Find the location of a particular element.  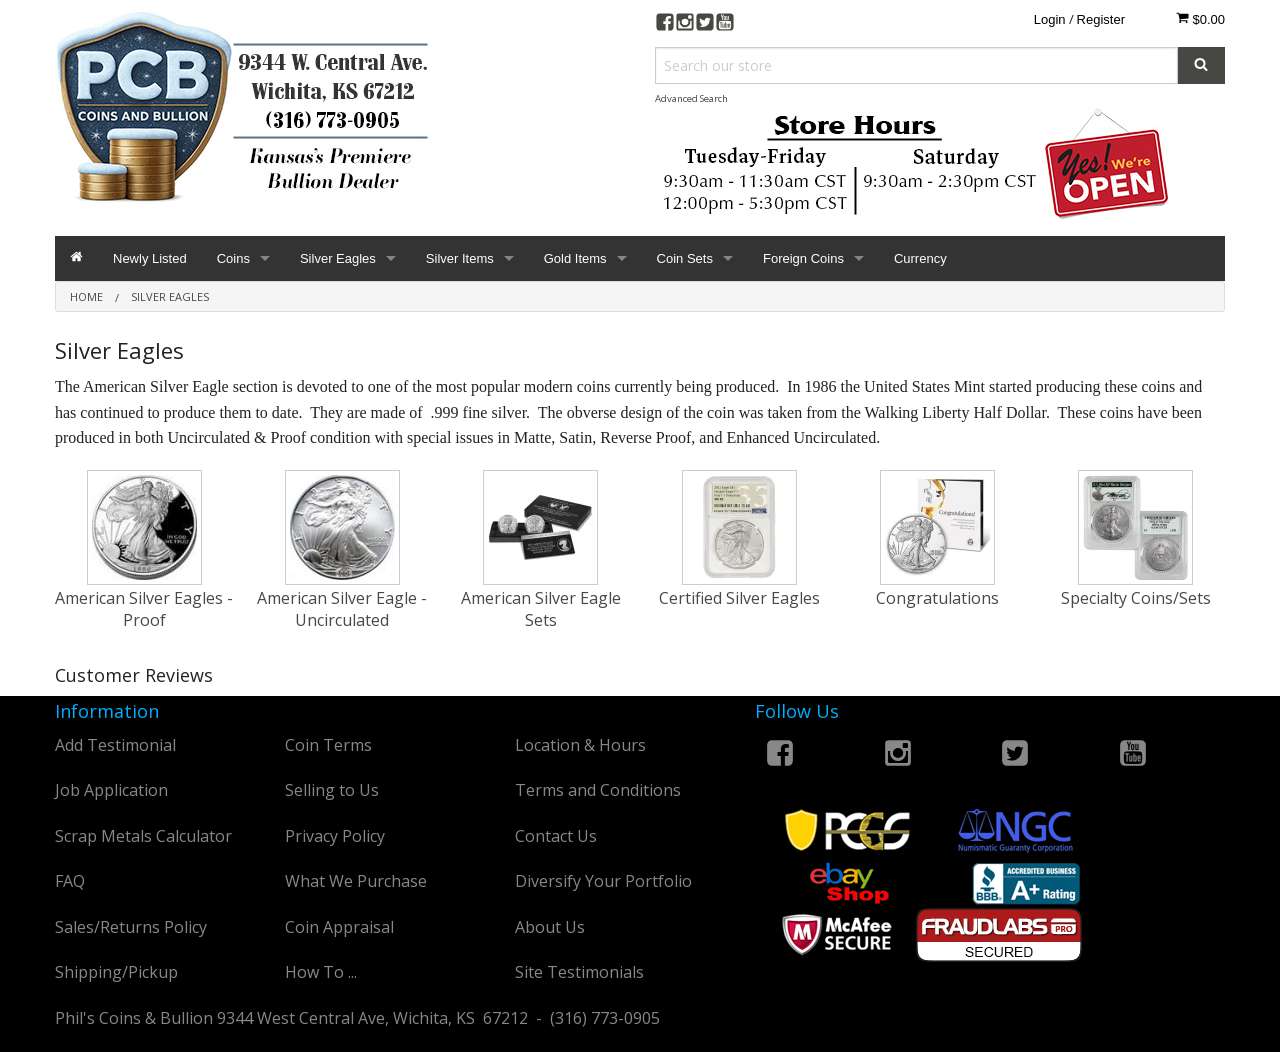

What We Purchase is located at coordinates (356, 881).